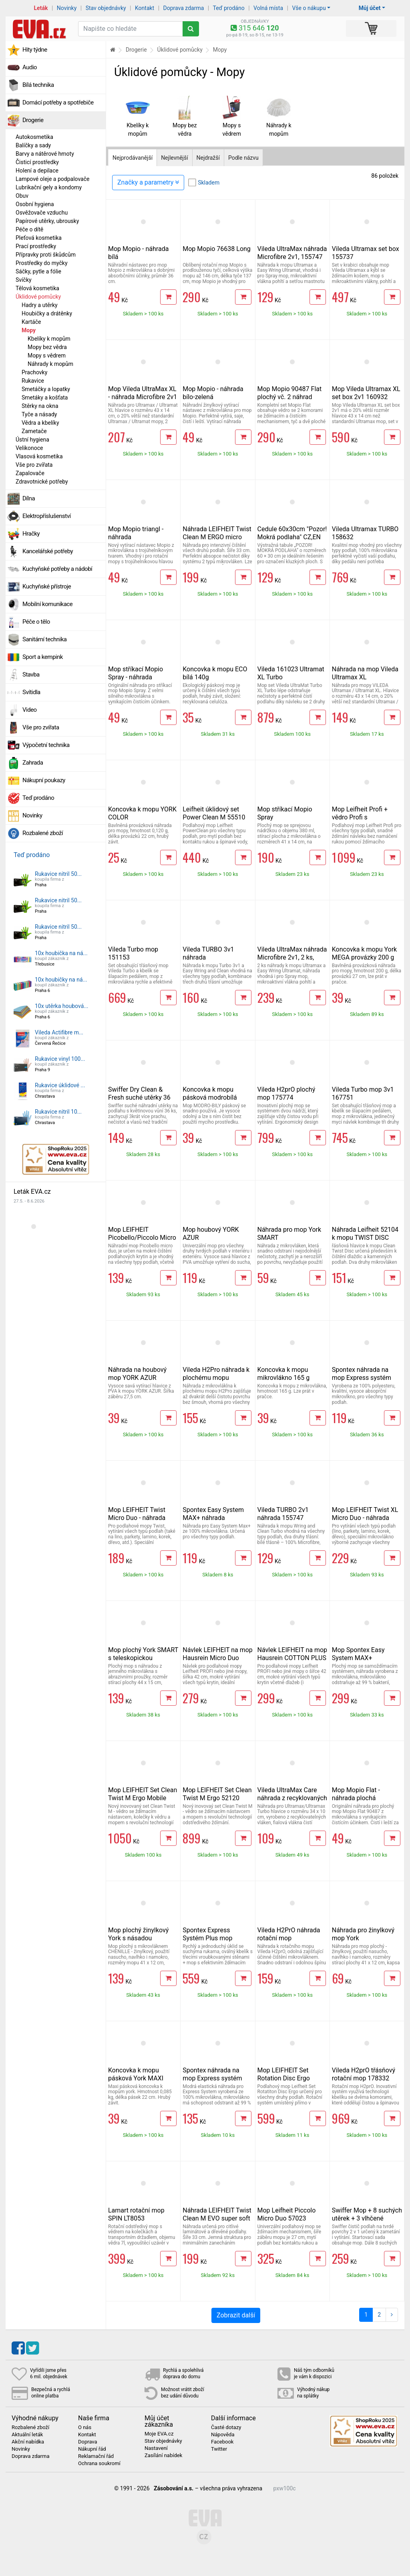 This screenshot has width=410, height=2576. Describe the element at coordinates (236, 2315) in the screenshot. I see `Zobrazit další` at that location.